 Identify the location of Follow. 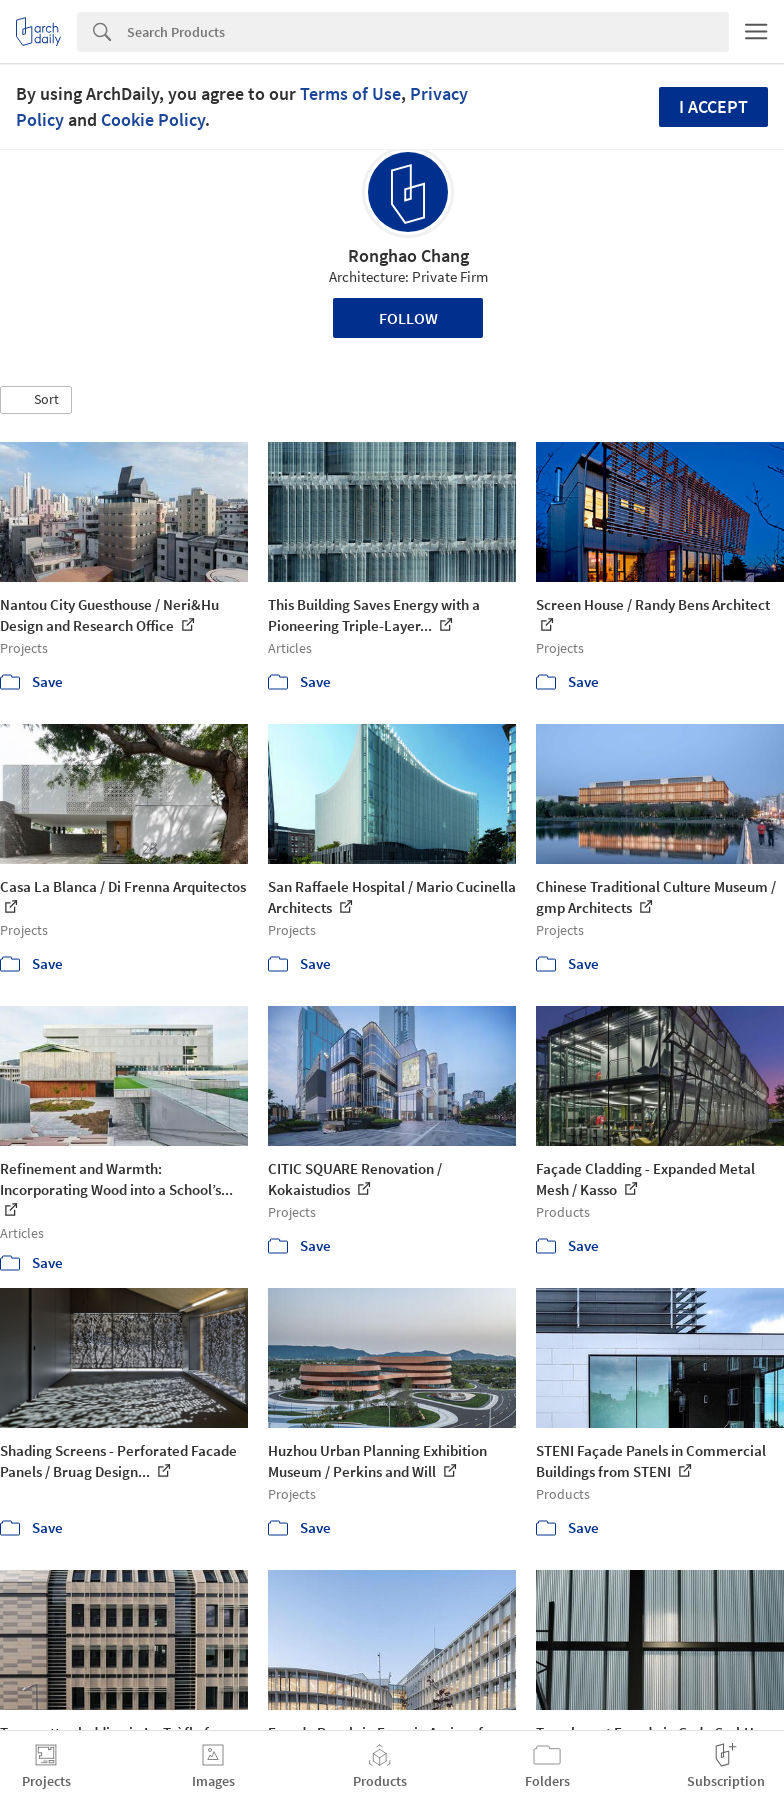
(408, 318).